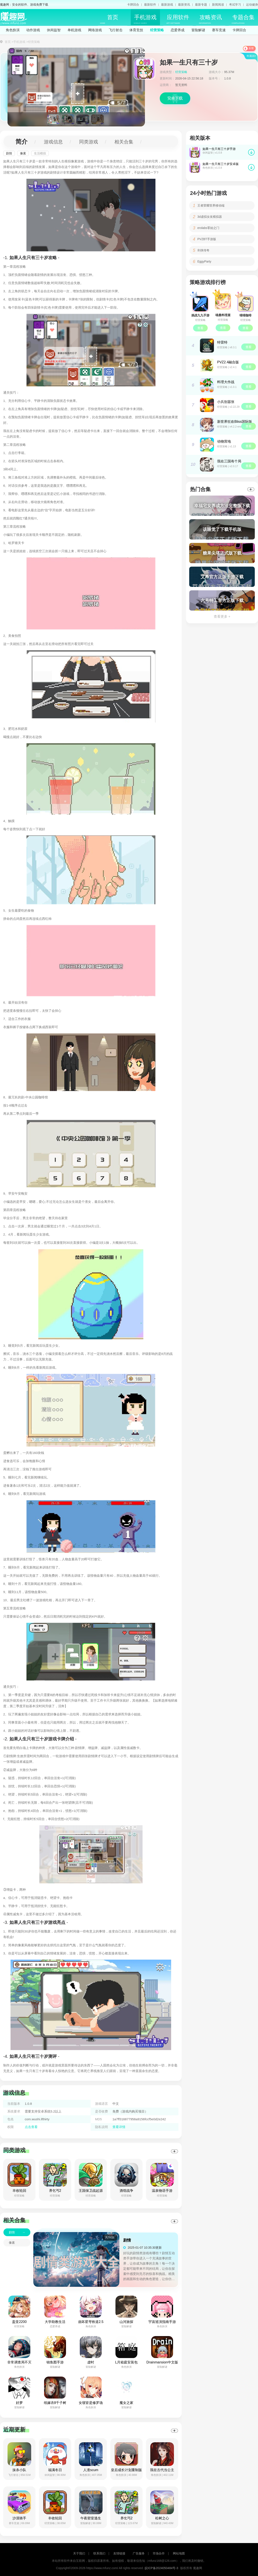 The width and height of the screenshot is (258, 2576). Describe the element at coordinates (133, 4) in the screenshot. I see `卡牌回合` at that location.